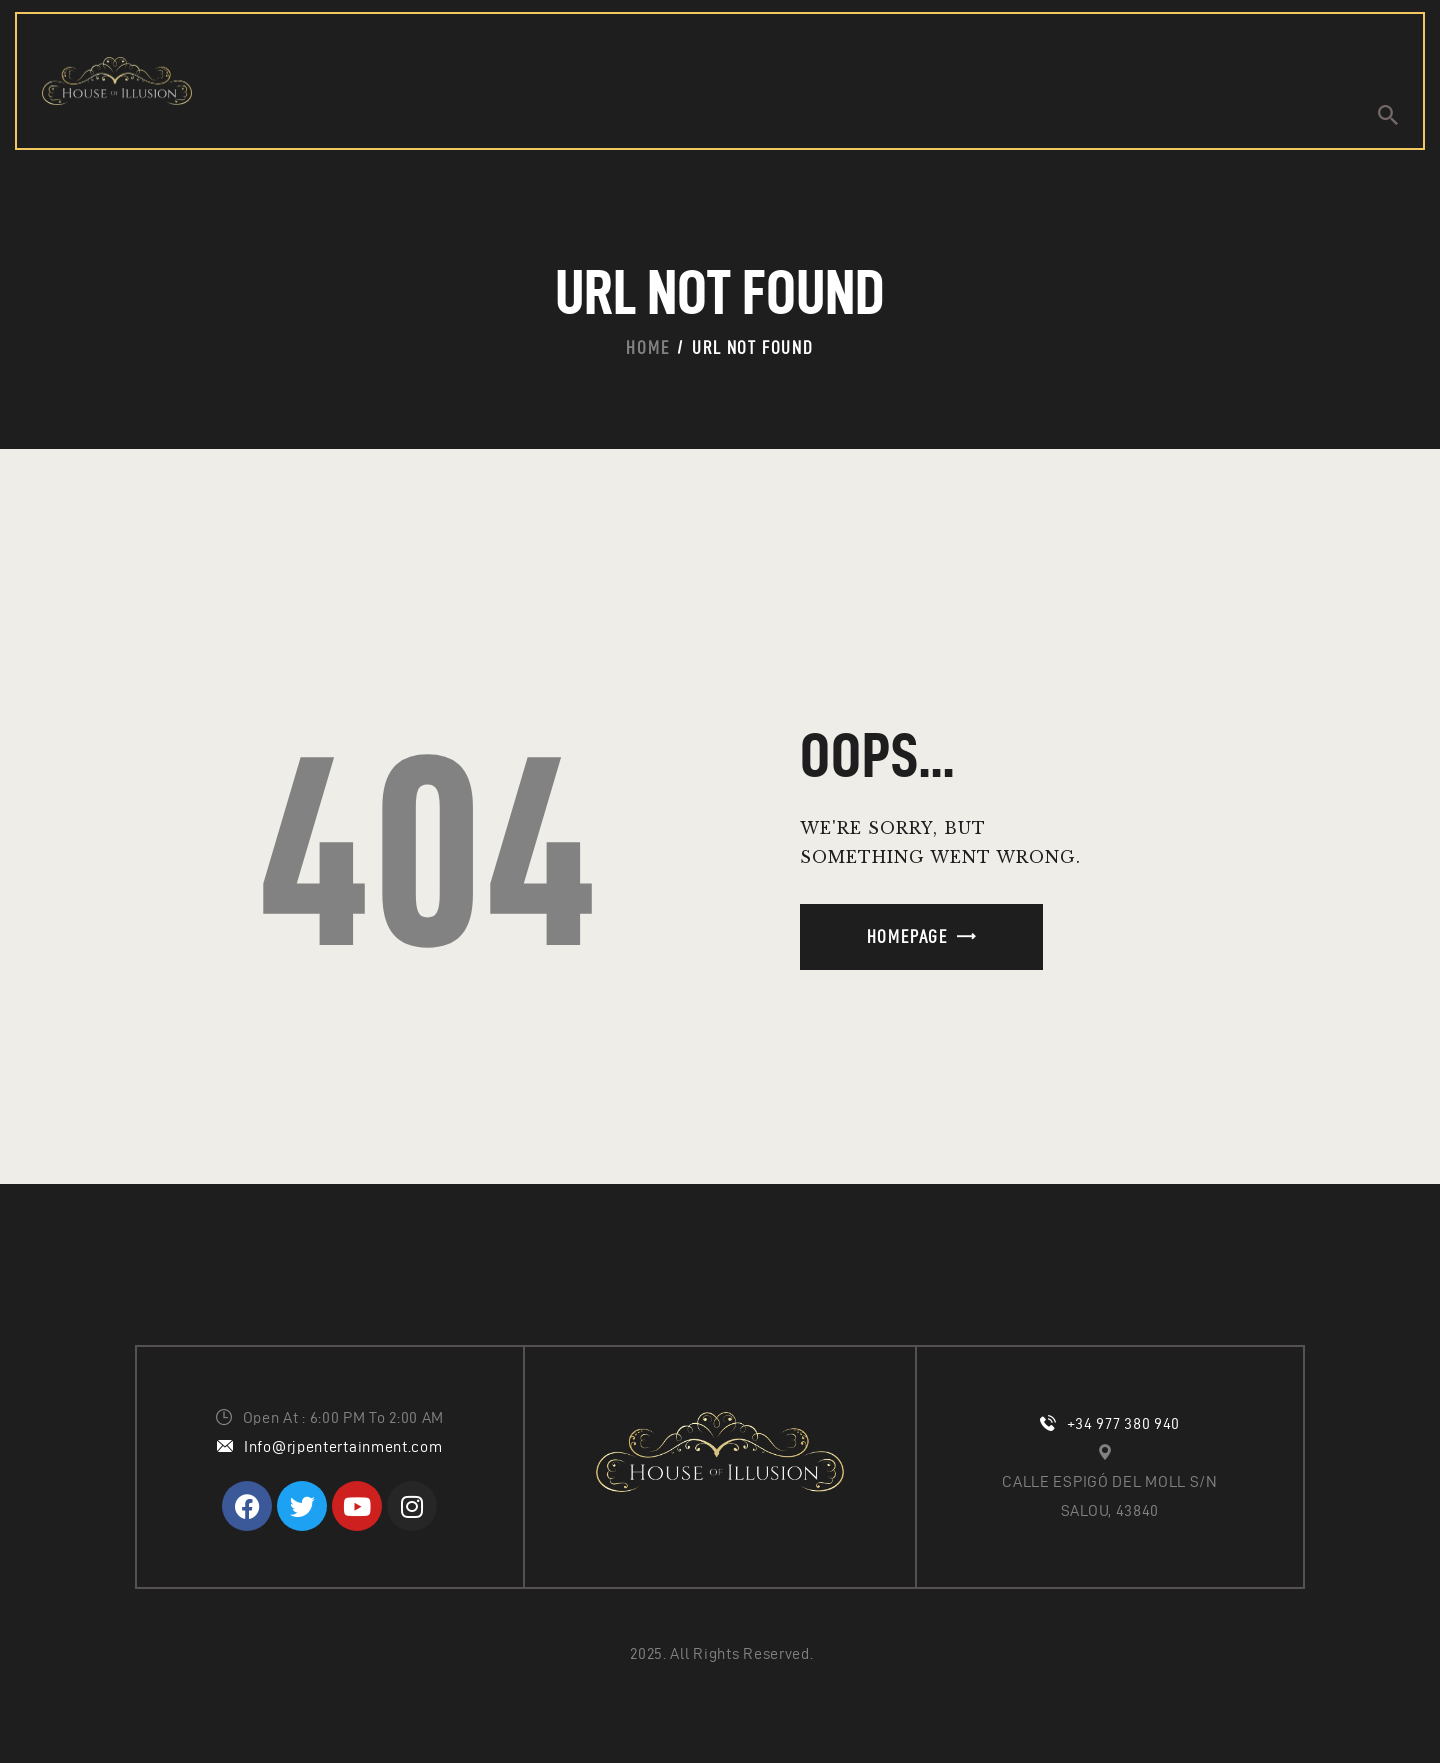 The width and height of the screenshot is (1440, 1763). Describe the element at coordinates (647, 347) in the screenshot. I see `Home` at that location.